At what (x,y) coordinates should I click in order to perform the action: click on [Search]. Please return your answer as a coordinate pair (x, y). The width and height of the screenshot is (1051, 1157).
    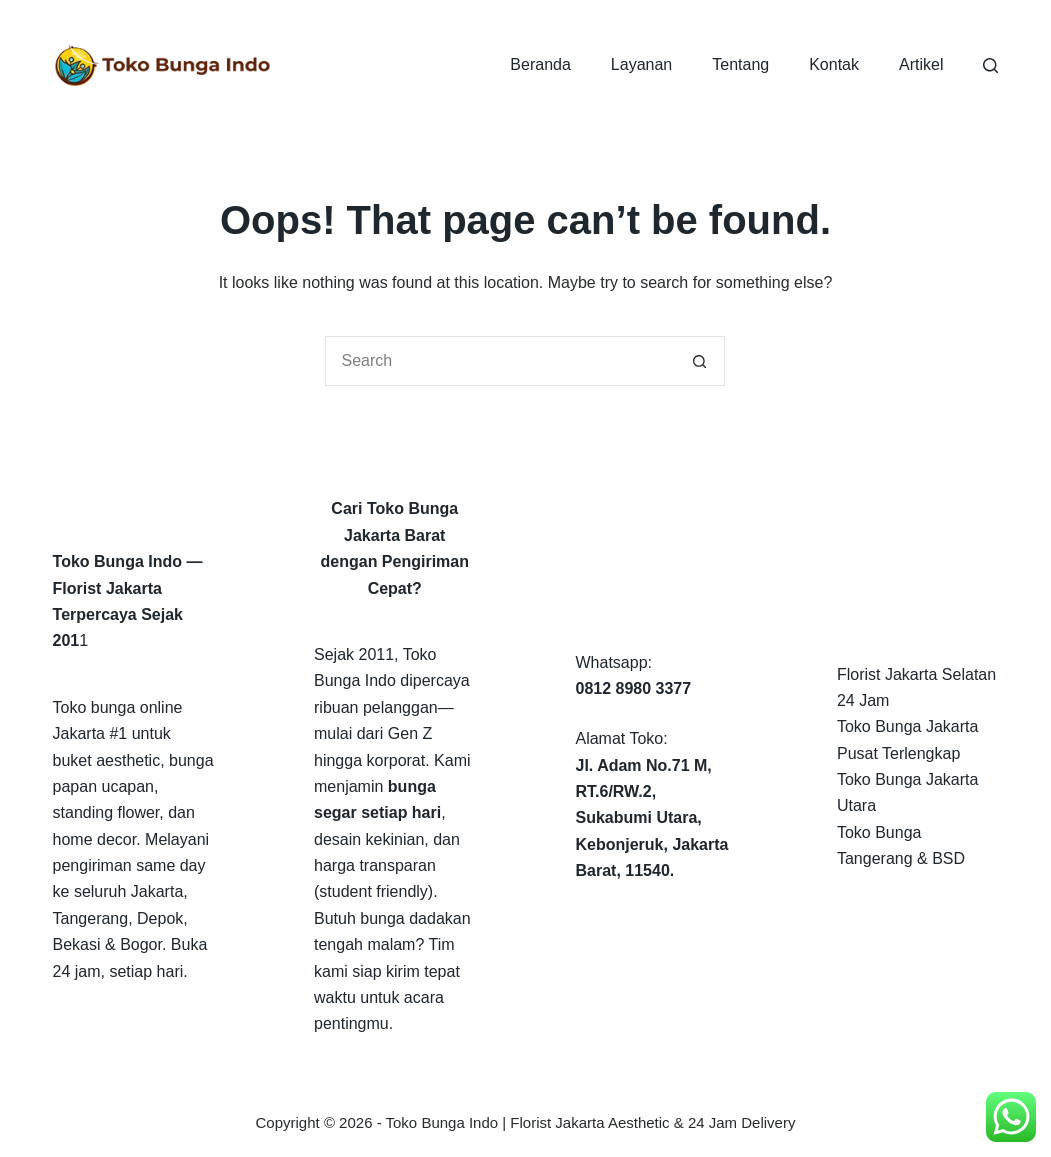
    Looking at the image, I should click on (990, 65).